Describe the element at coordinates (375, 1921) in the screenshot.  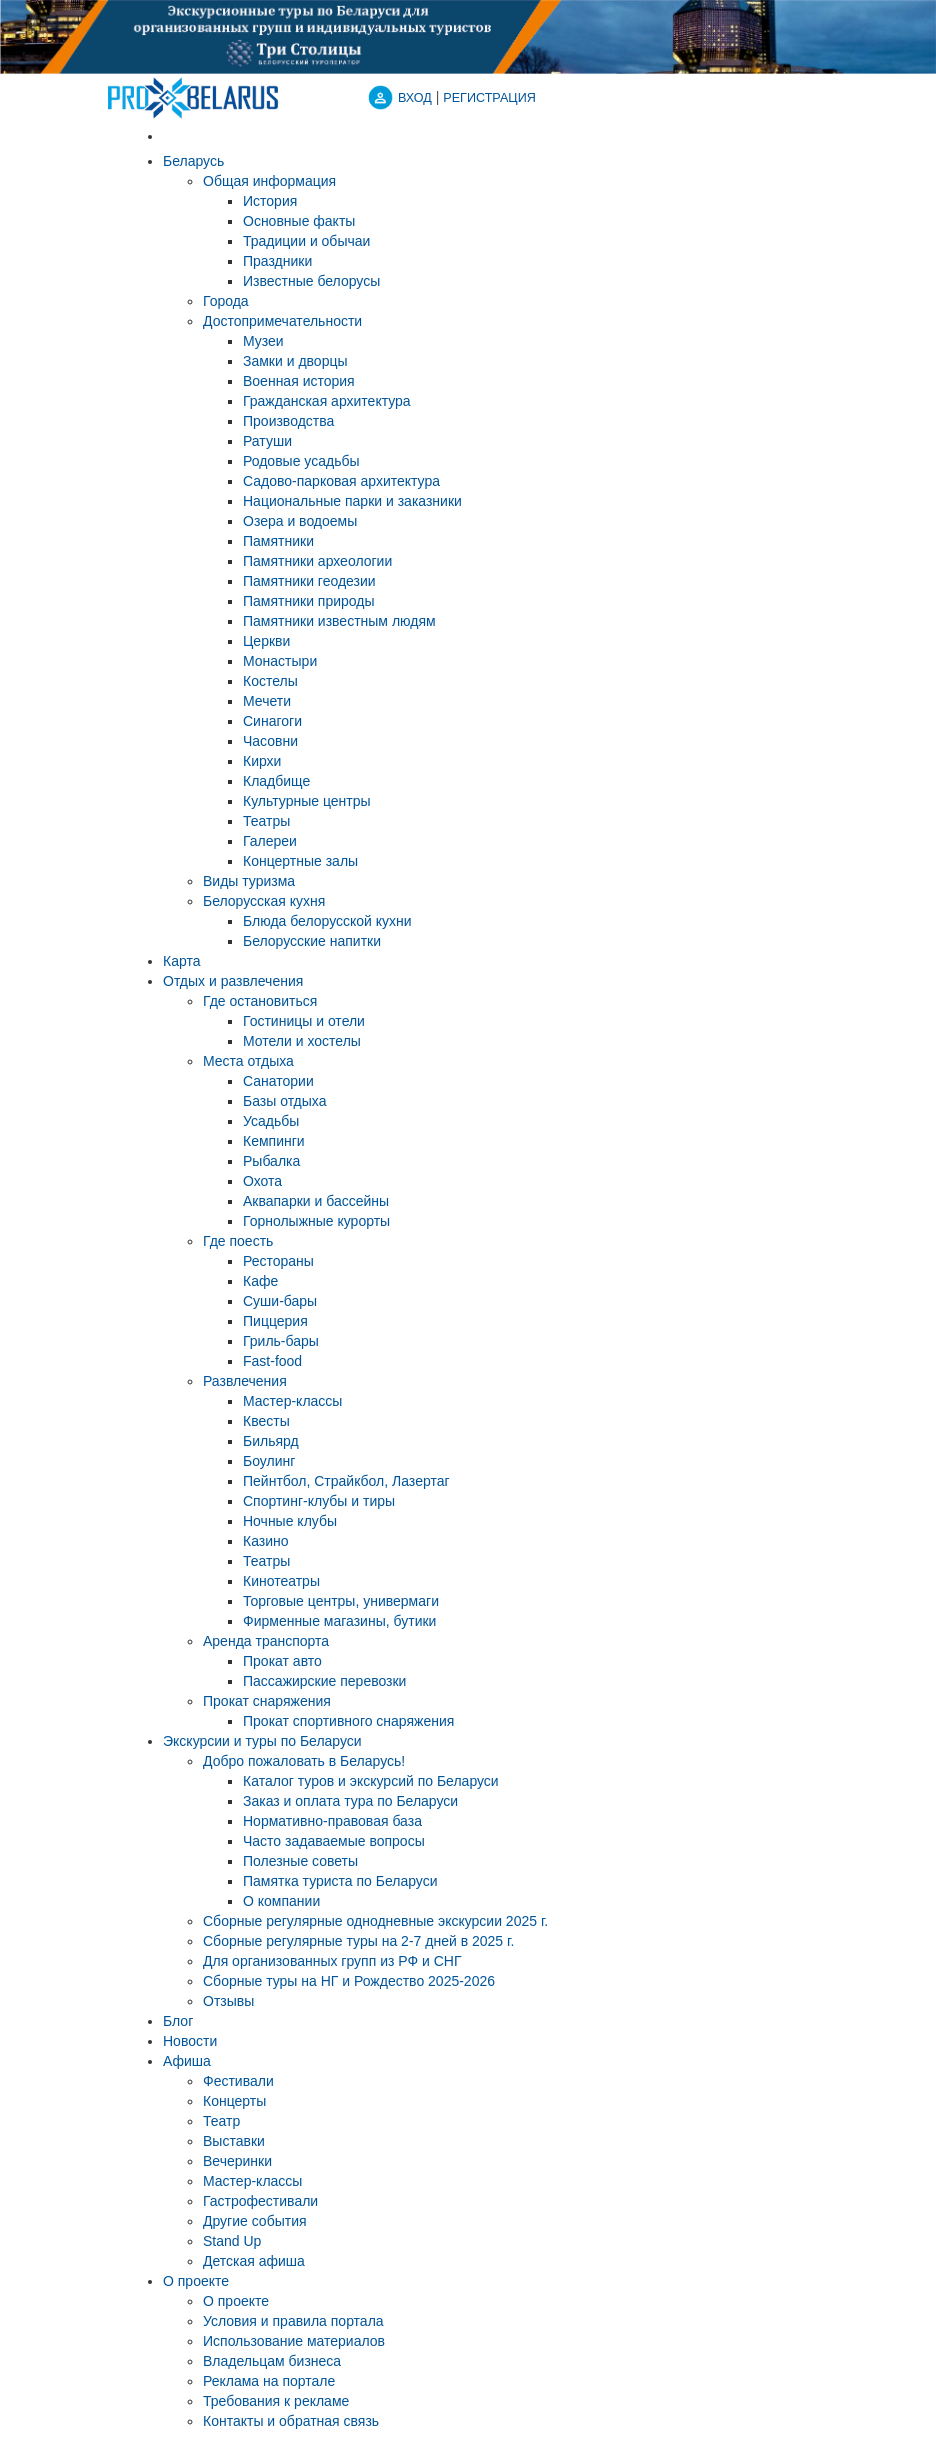
I see `Cборные регулярные однодневные экскурсии 2025 г.` at that location.